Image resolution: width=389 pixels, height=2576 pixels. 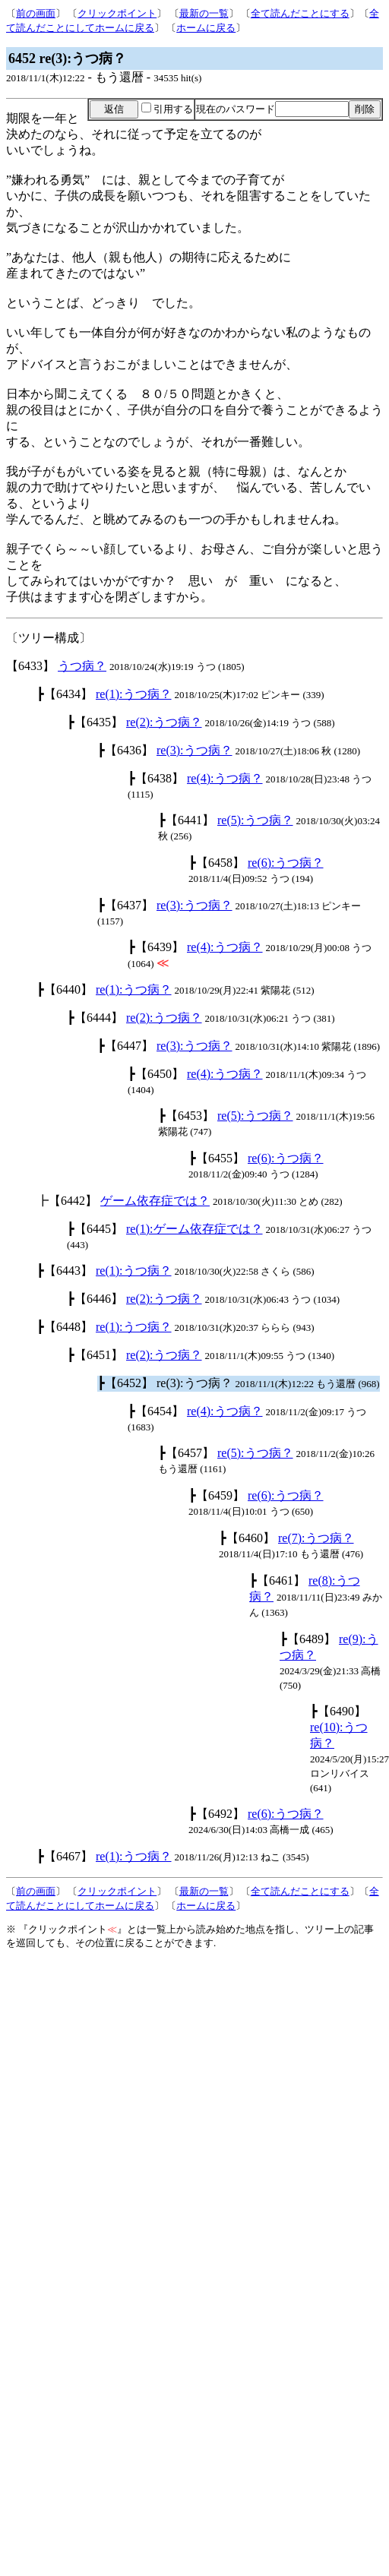 What do you see at coordinates (134, 693) in the screenshot?
I see `re(1):うつ病？` at bounding box center [134, 693].